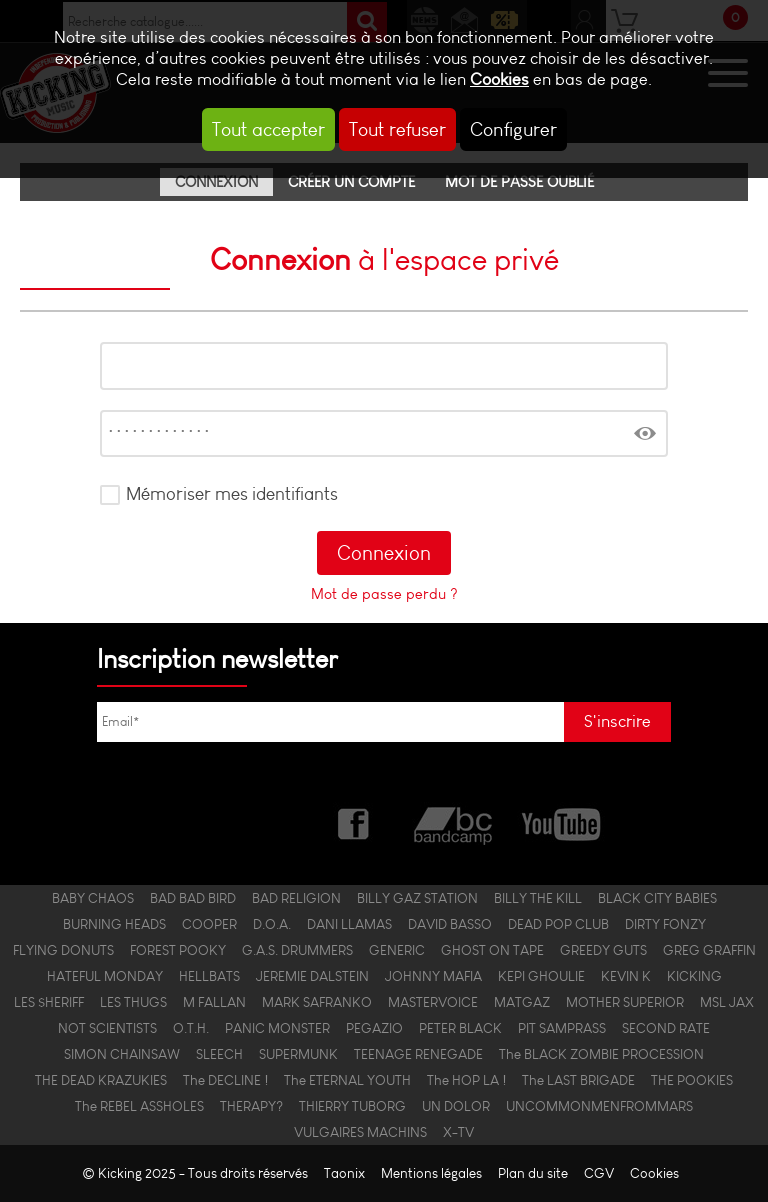 This screenshot has height=1202, width=768. I want to click on VULGAIRES MACHINS, so click(360, 1132).